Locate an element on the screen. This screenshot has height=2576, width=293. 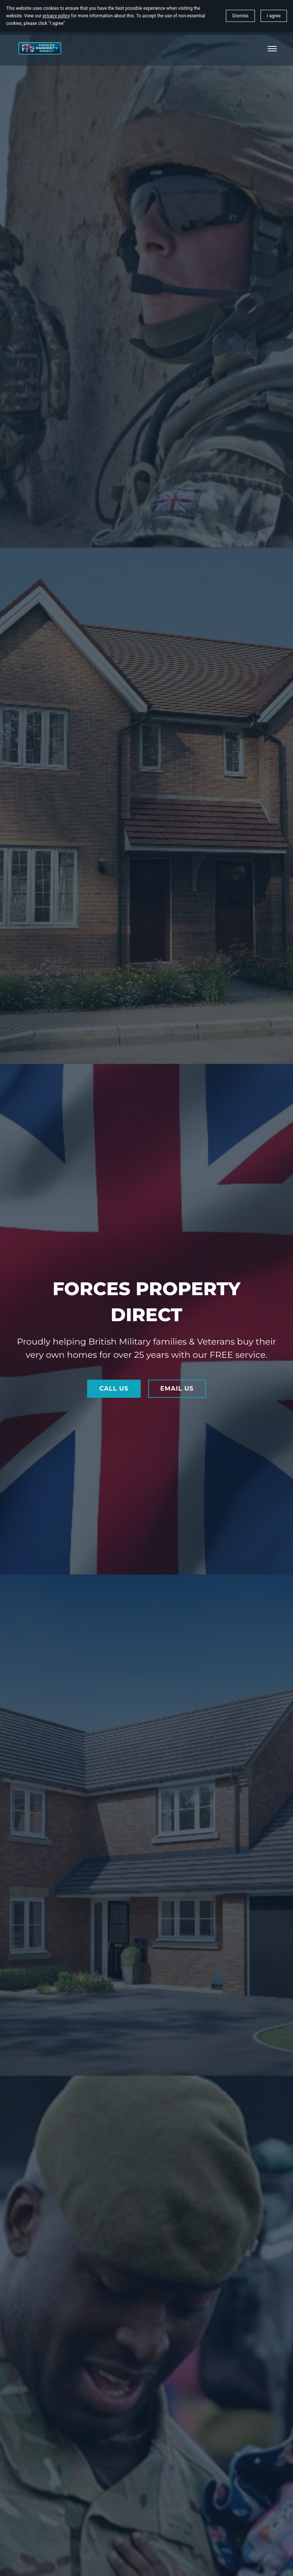
EMAIL US is located at coordinates (177, 1388).